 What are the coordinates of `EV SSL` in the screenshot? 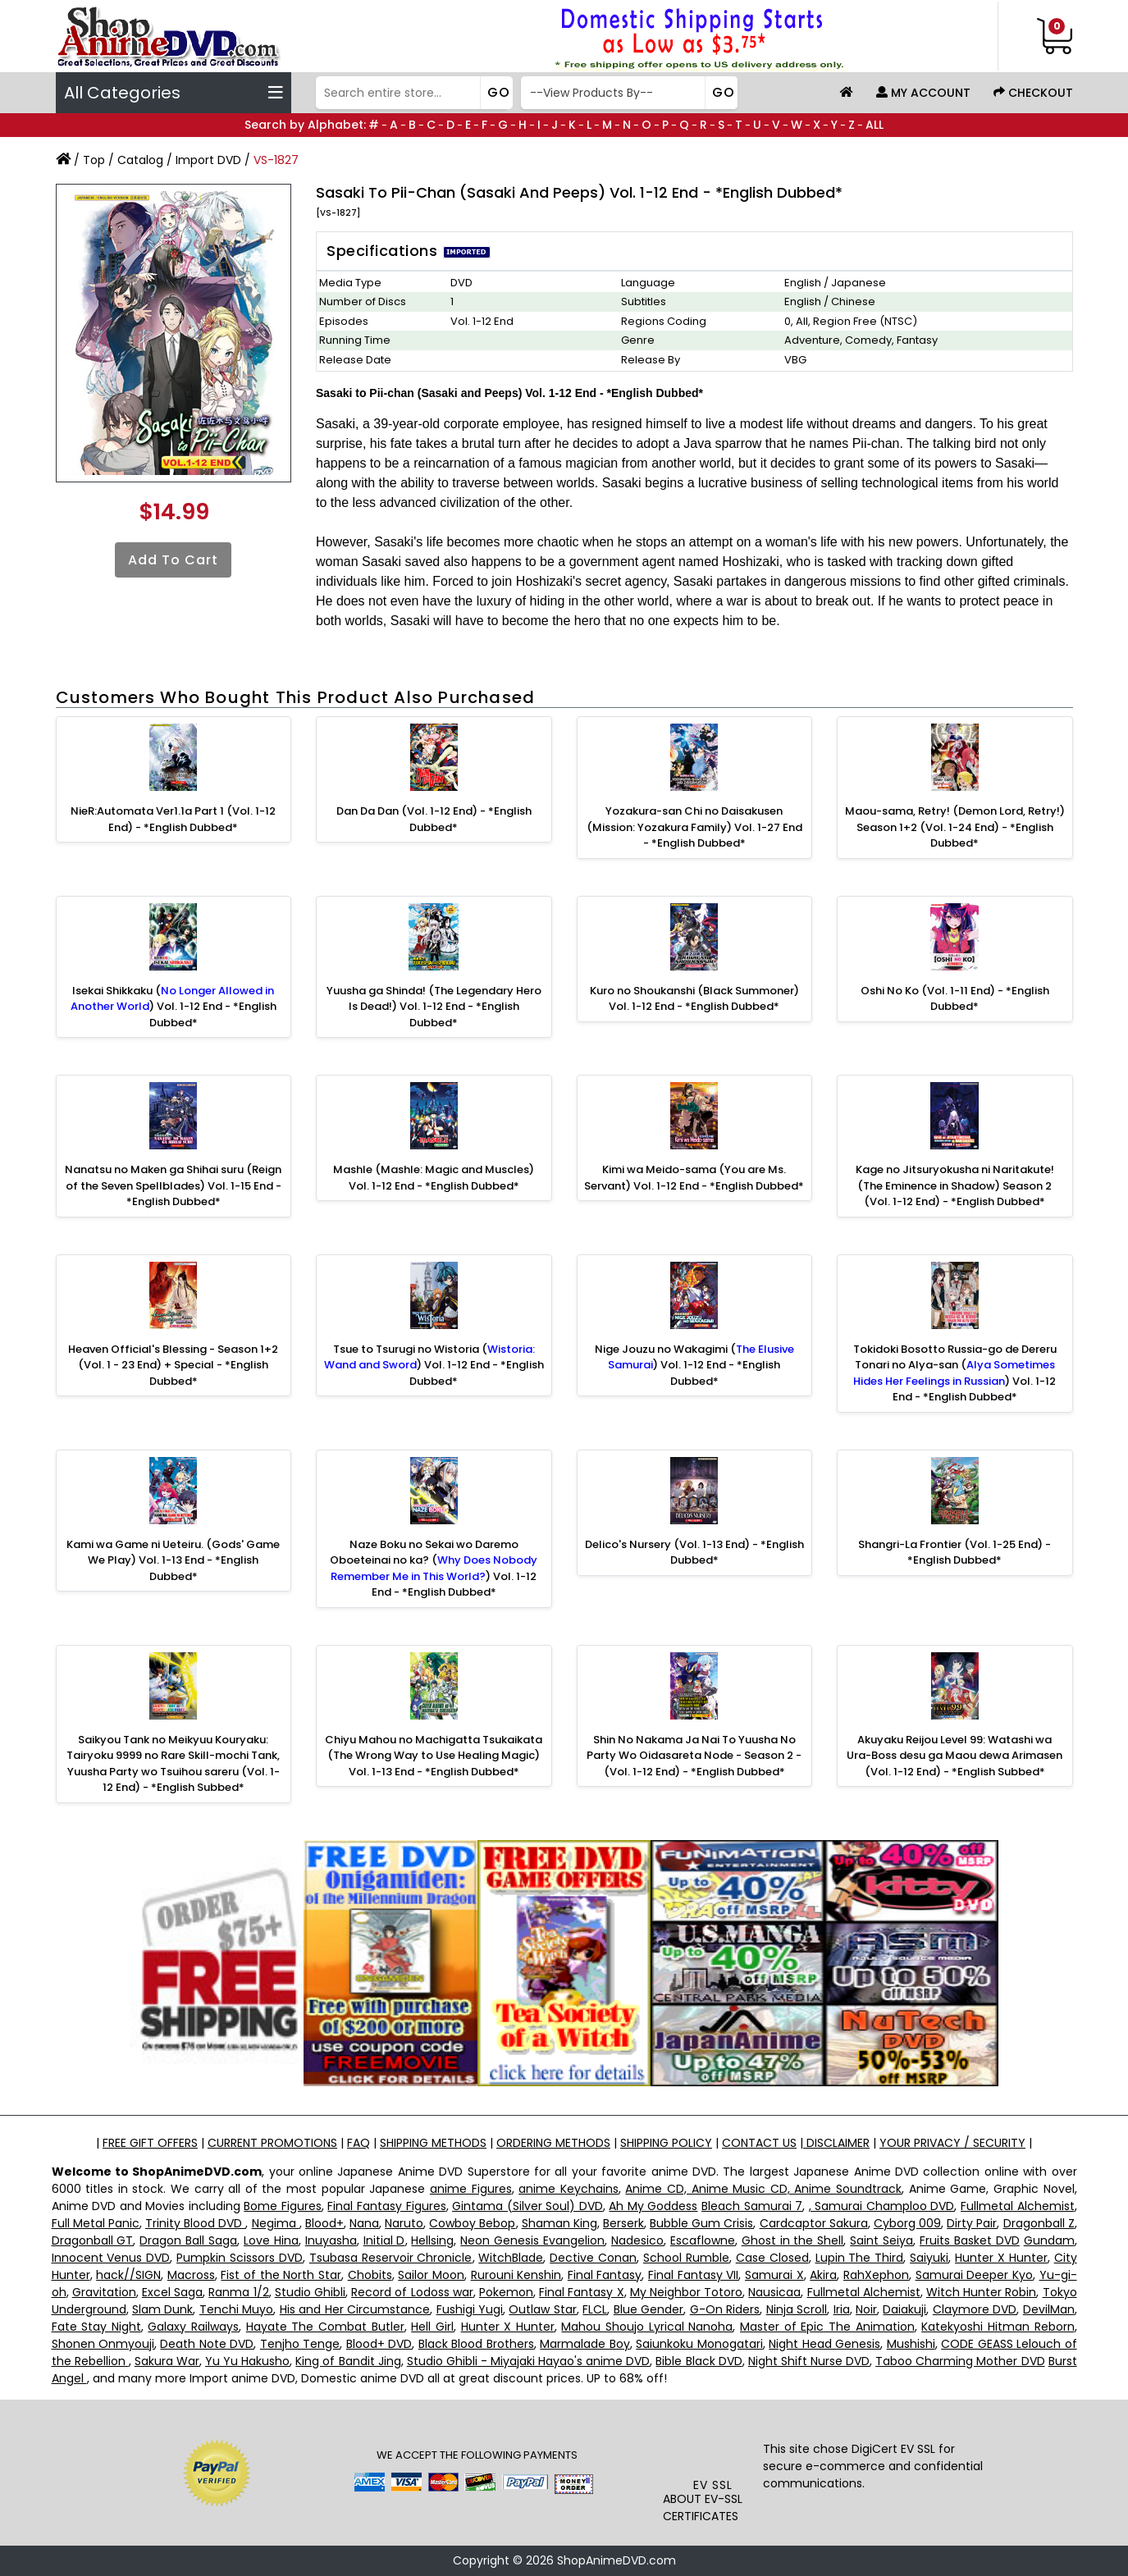 It's located at (713, 2485).